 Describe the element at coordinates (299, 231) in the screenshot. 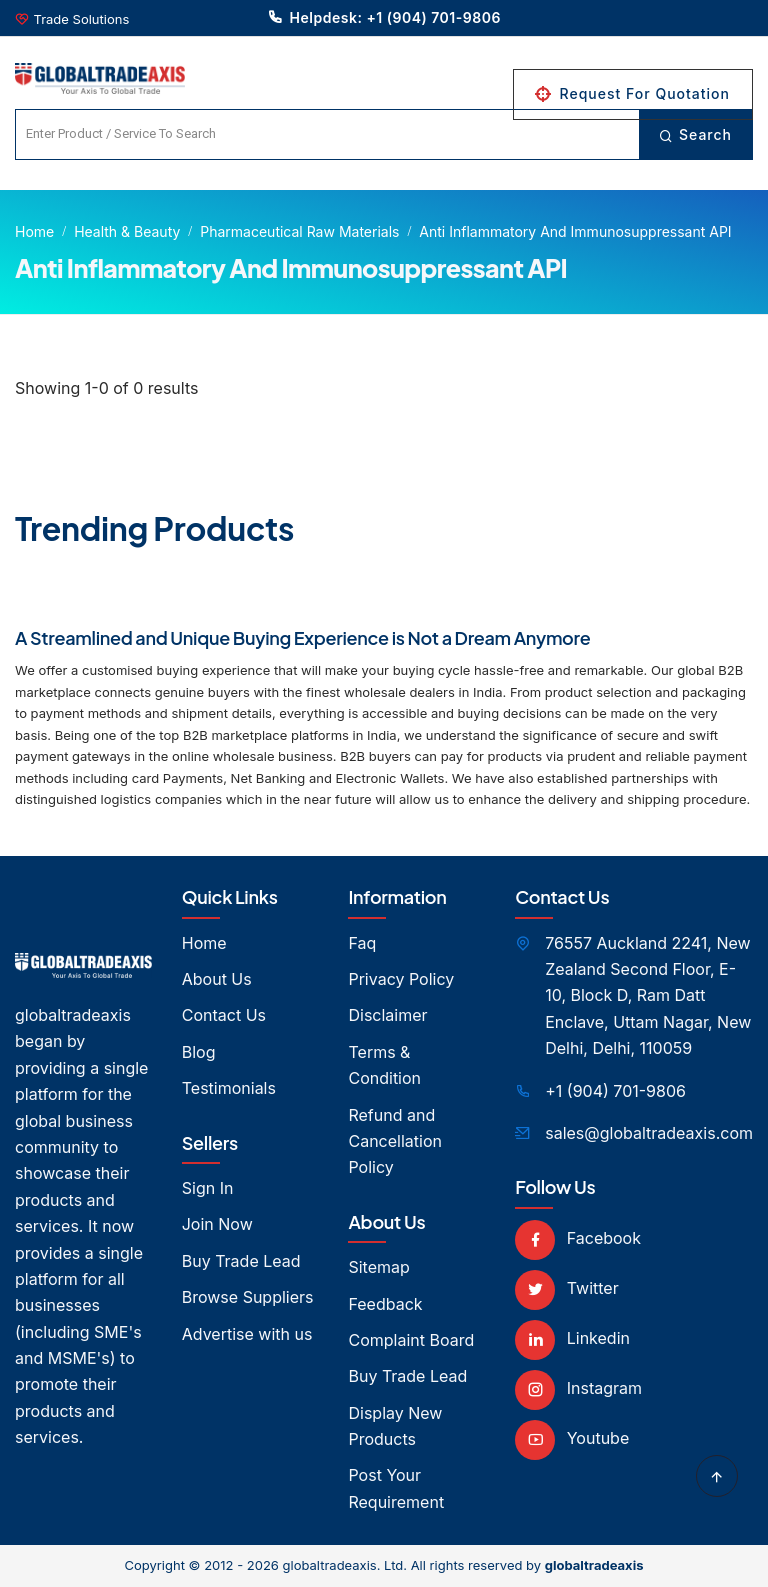

I see `Pharmaceutical Raw Materials` at that location.